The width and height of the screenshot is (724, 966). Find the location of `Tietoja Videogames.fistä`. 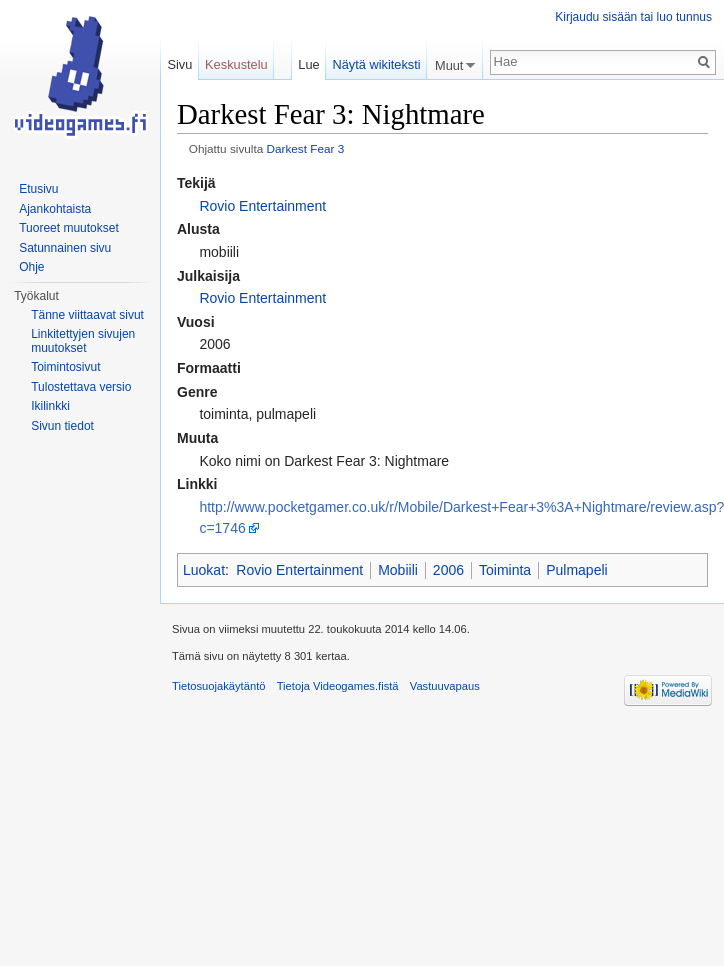

Tietoja Videogames.fistä is located at coordinates (338, 686).